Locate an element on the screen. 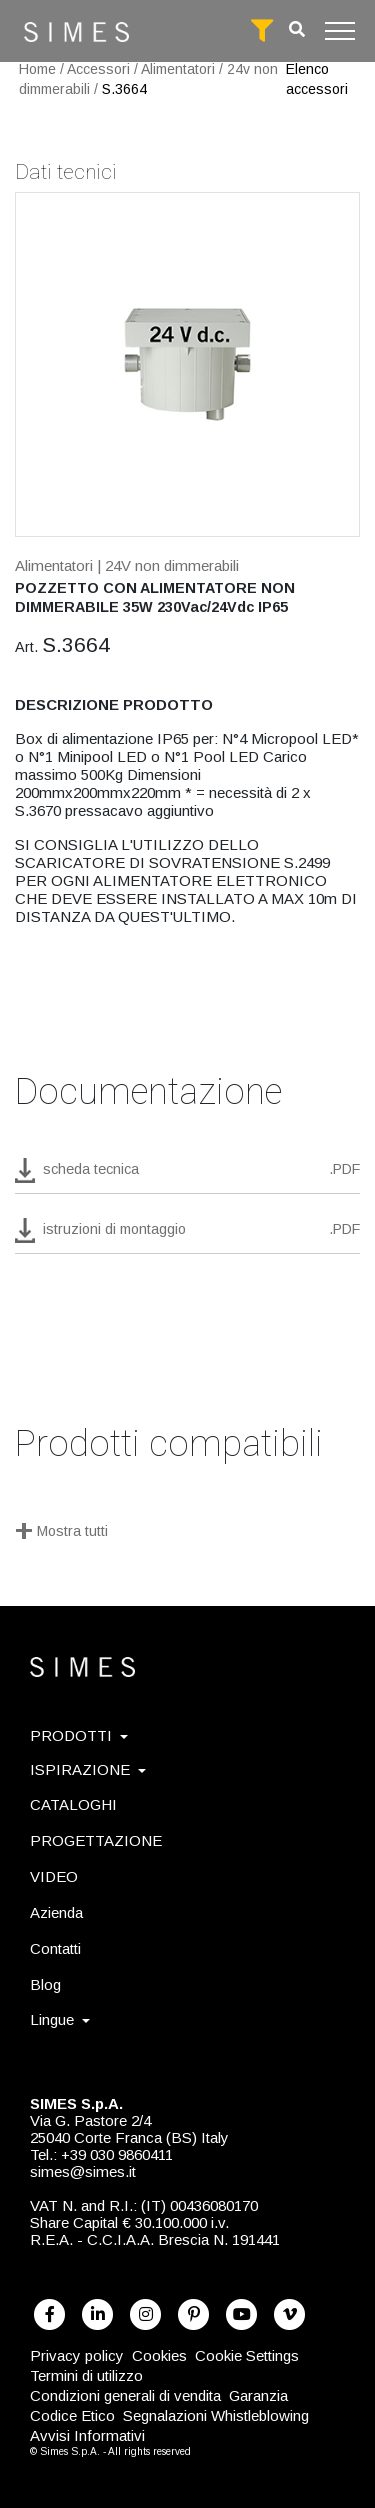  Garanzia is located at coordinates (258, 2395).